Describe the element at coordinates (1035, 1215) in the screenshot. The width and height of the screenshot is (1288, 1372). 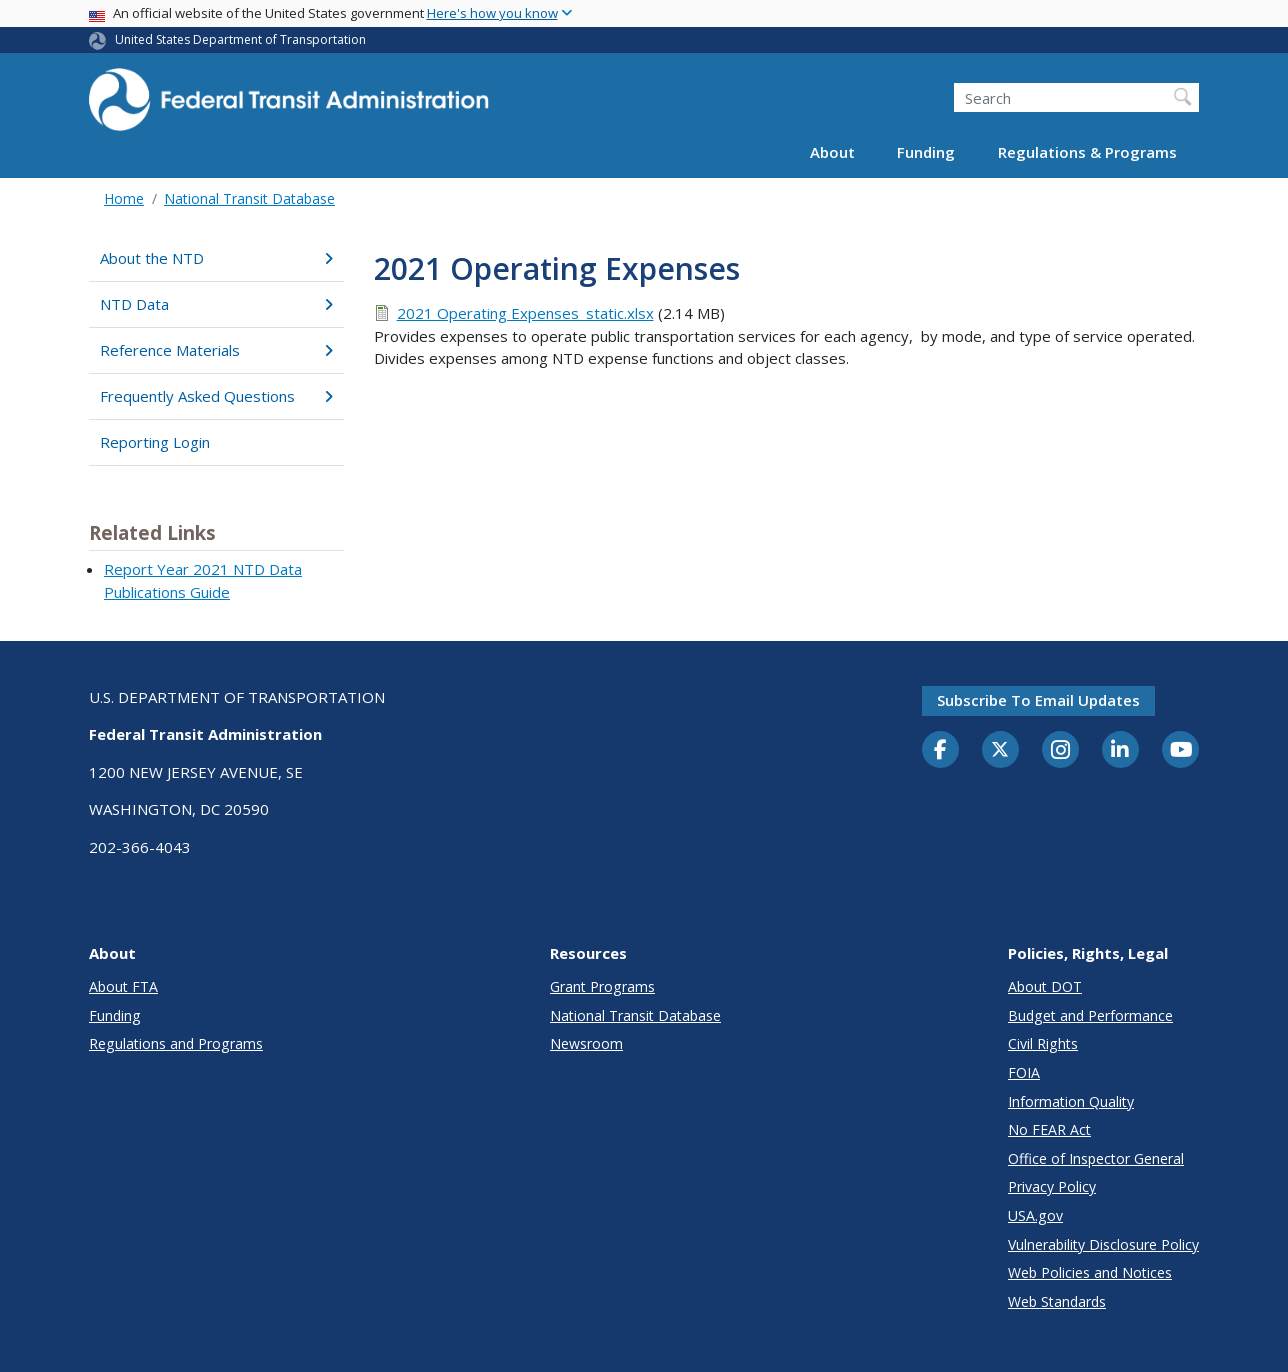
I see `USA.gov` at that location.